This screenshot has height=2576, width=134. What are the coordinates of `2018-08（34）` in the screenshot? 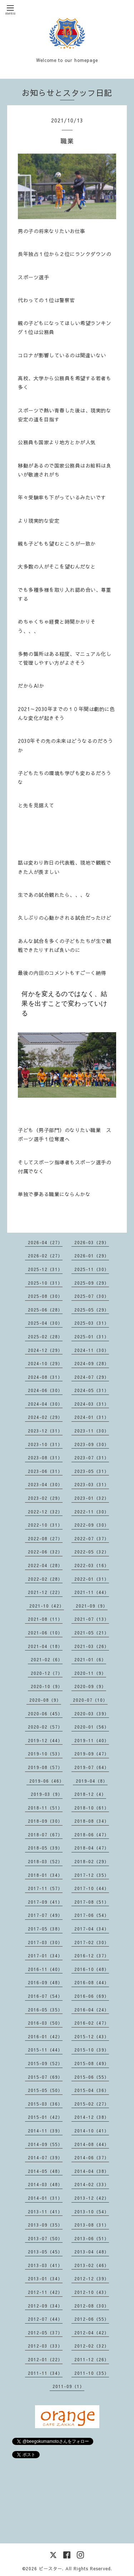 It's located at (91, 1821).